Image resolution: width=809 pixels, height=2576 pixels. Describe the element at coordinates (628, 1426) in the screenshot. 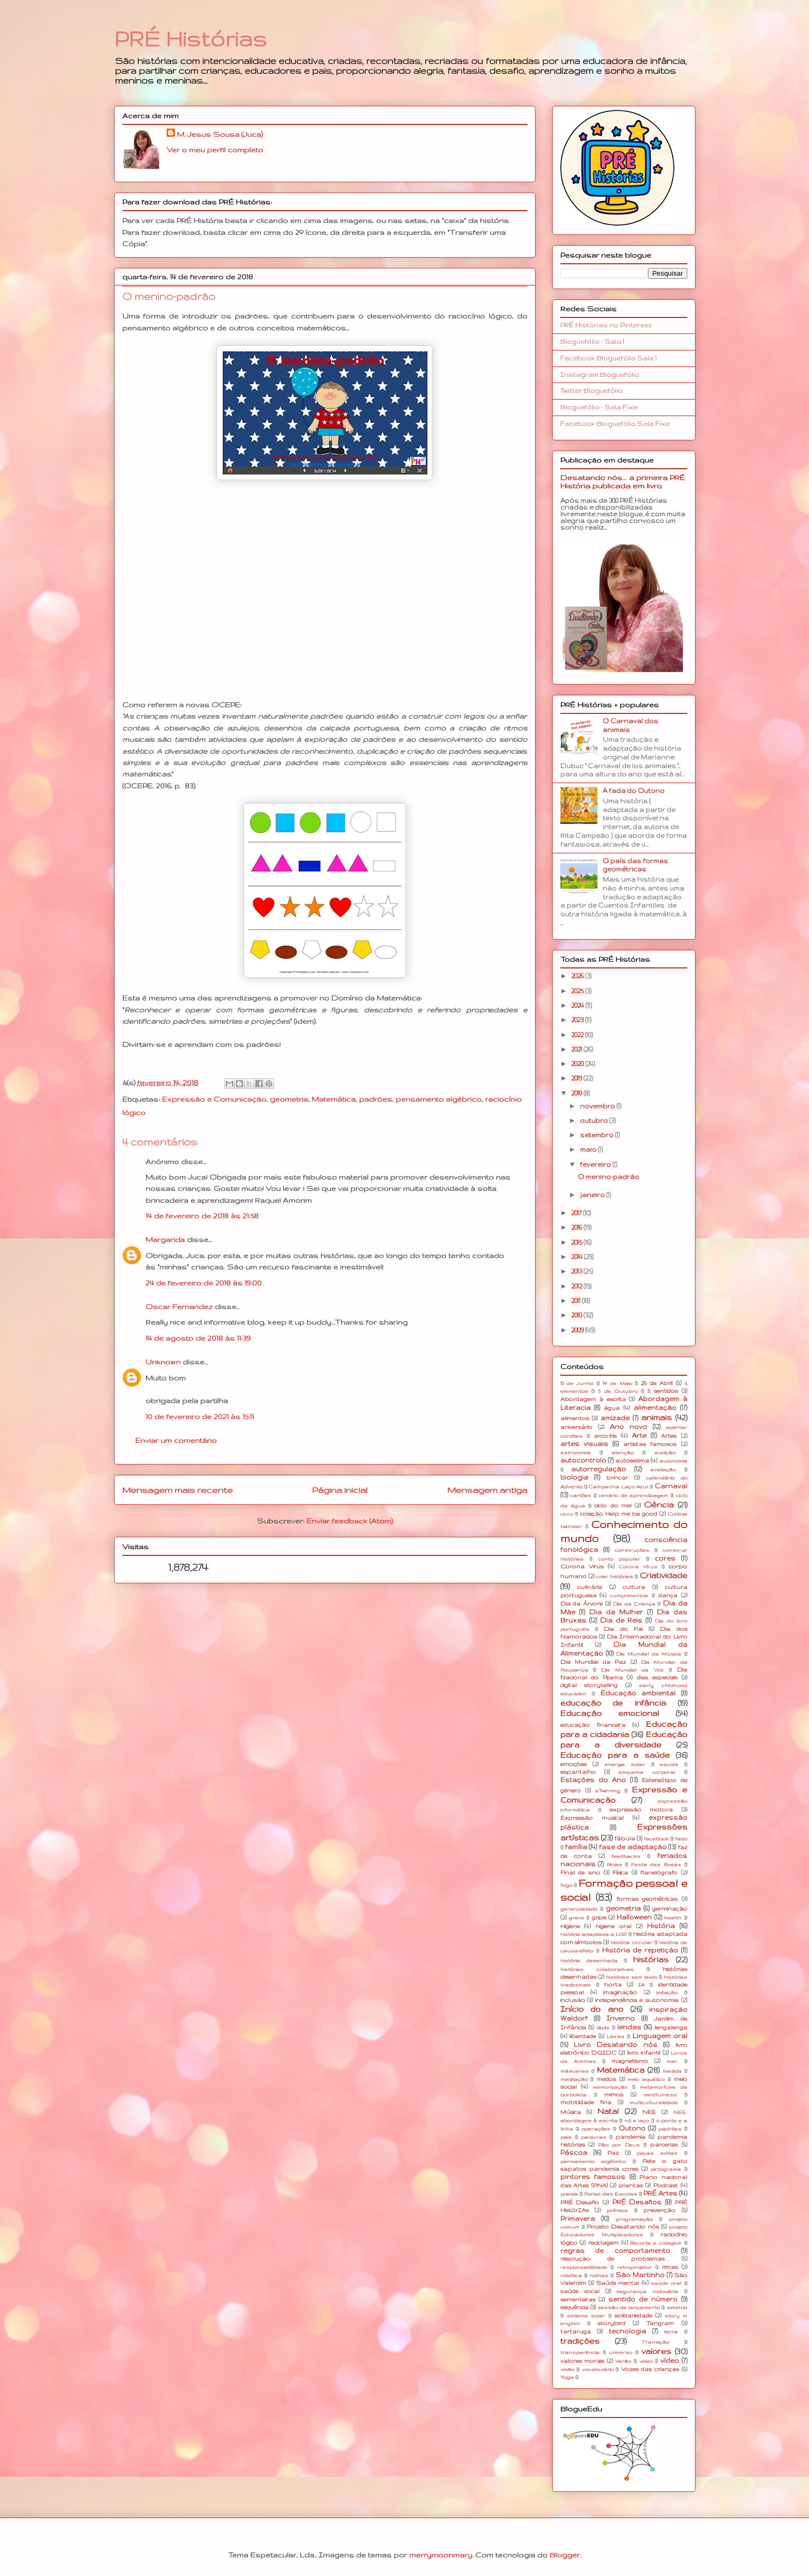

I see `Ano novo` at that location.